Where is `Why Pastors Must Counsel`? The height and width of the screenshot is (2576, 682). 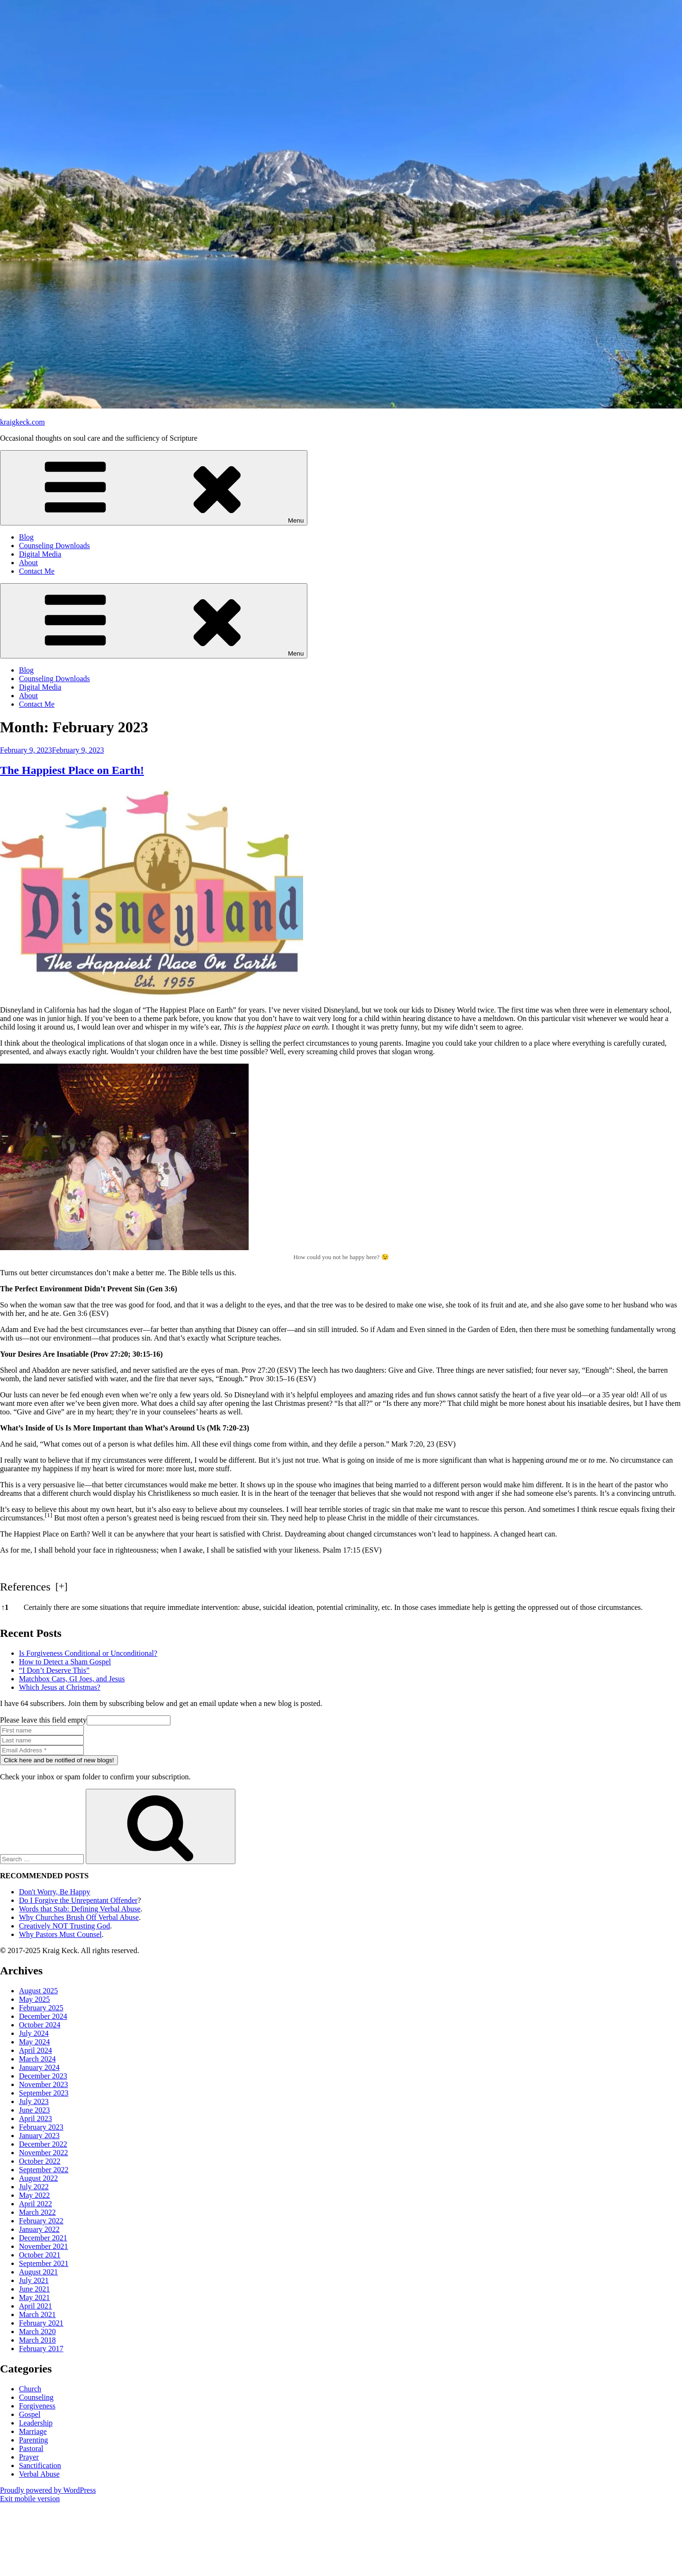
Why Pastors Must Counsel is located at coordinates (60, 1934).